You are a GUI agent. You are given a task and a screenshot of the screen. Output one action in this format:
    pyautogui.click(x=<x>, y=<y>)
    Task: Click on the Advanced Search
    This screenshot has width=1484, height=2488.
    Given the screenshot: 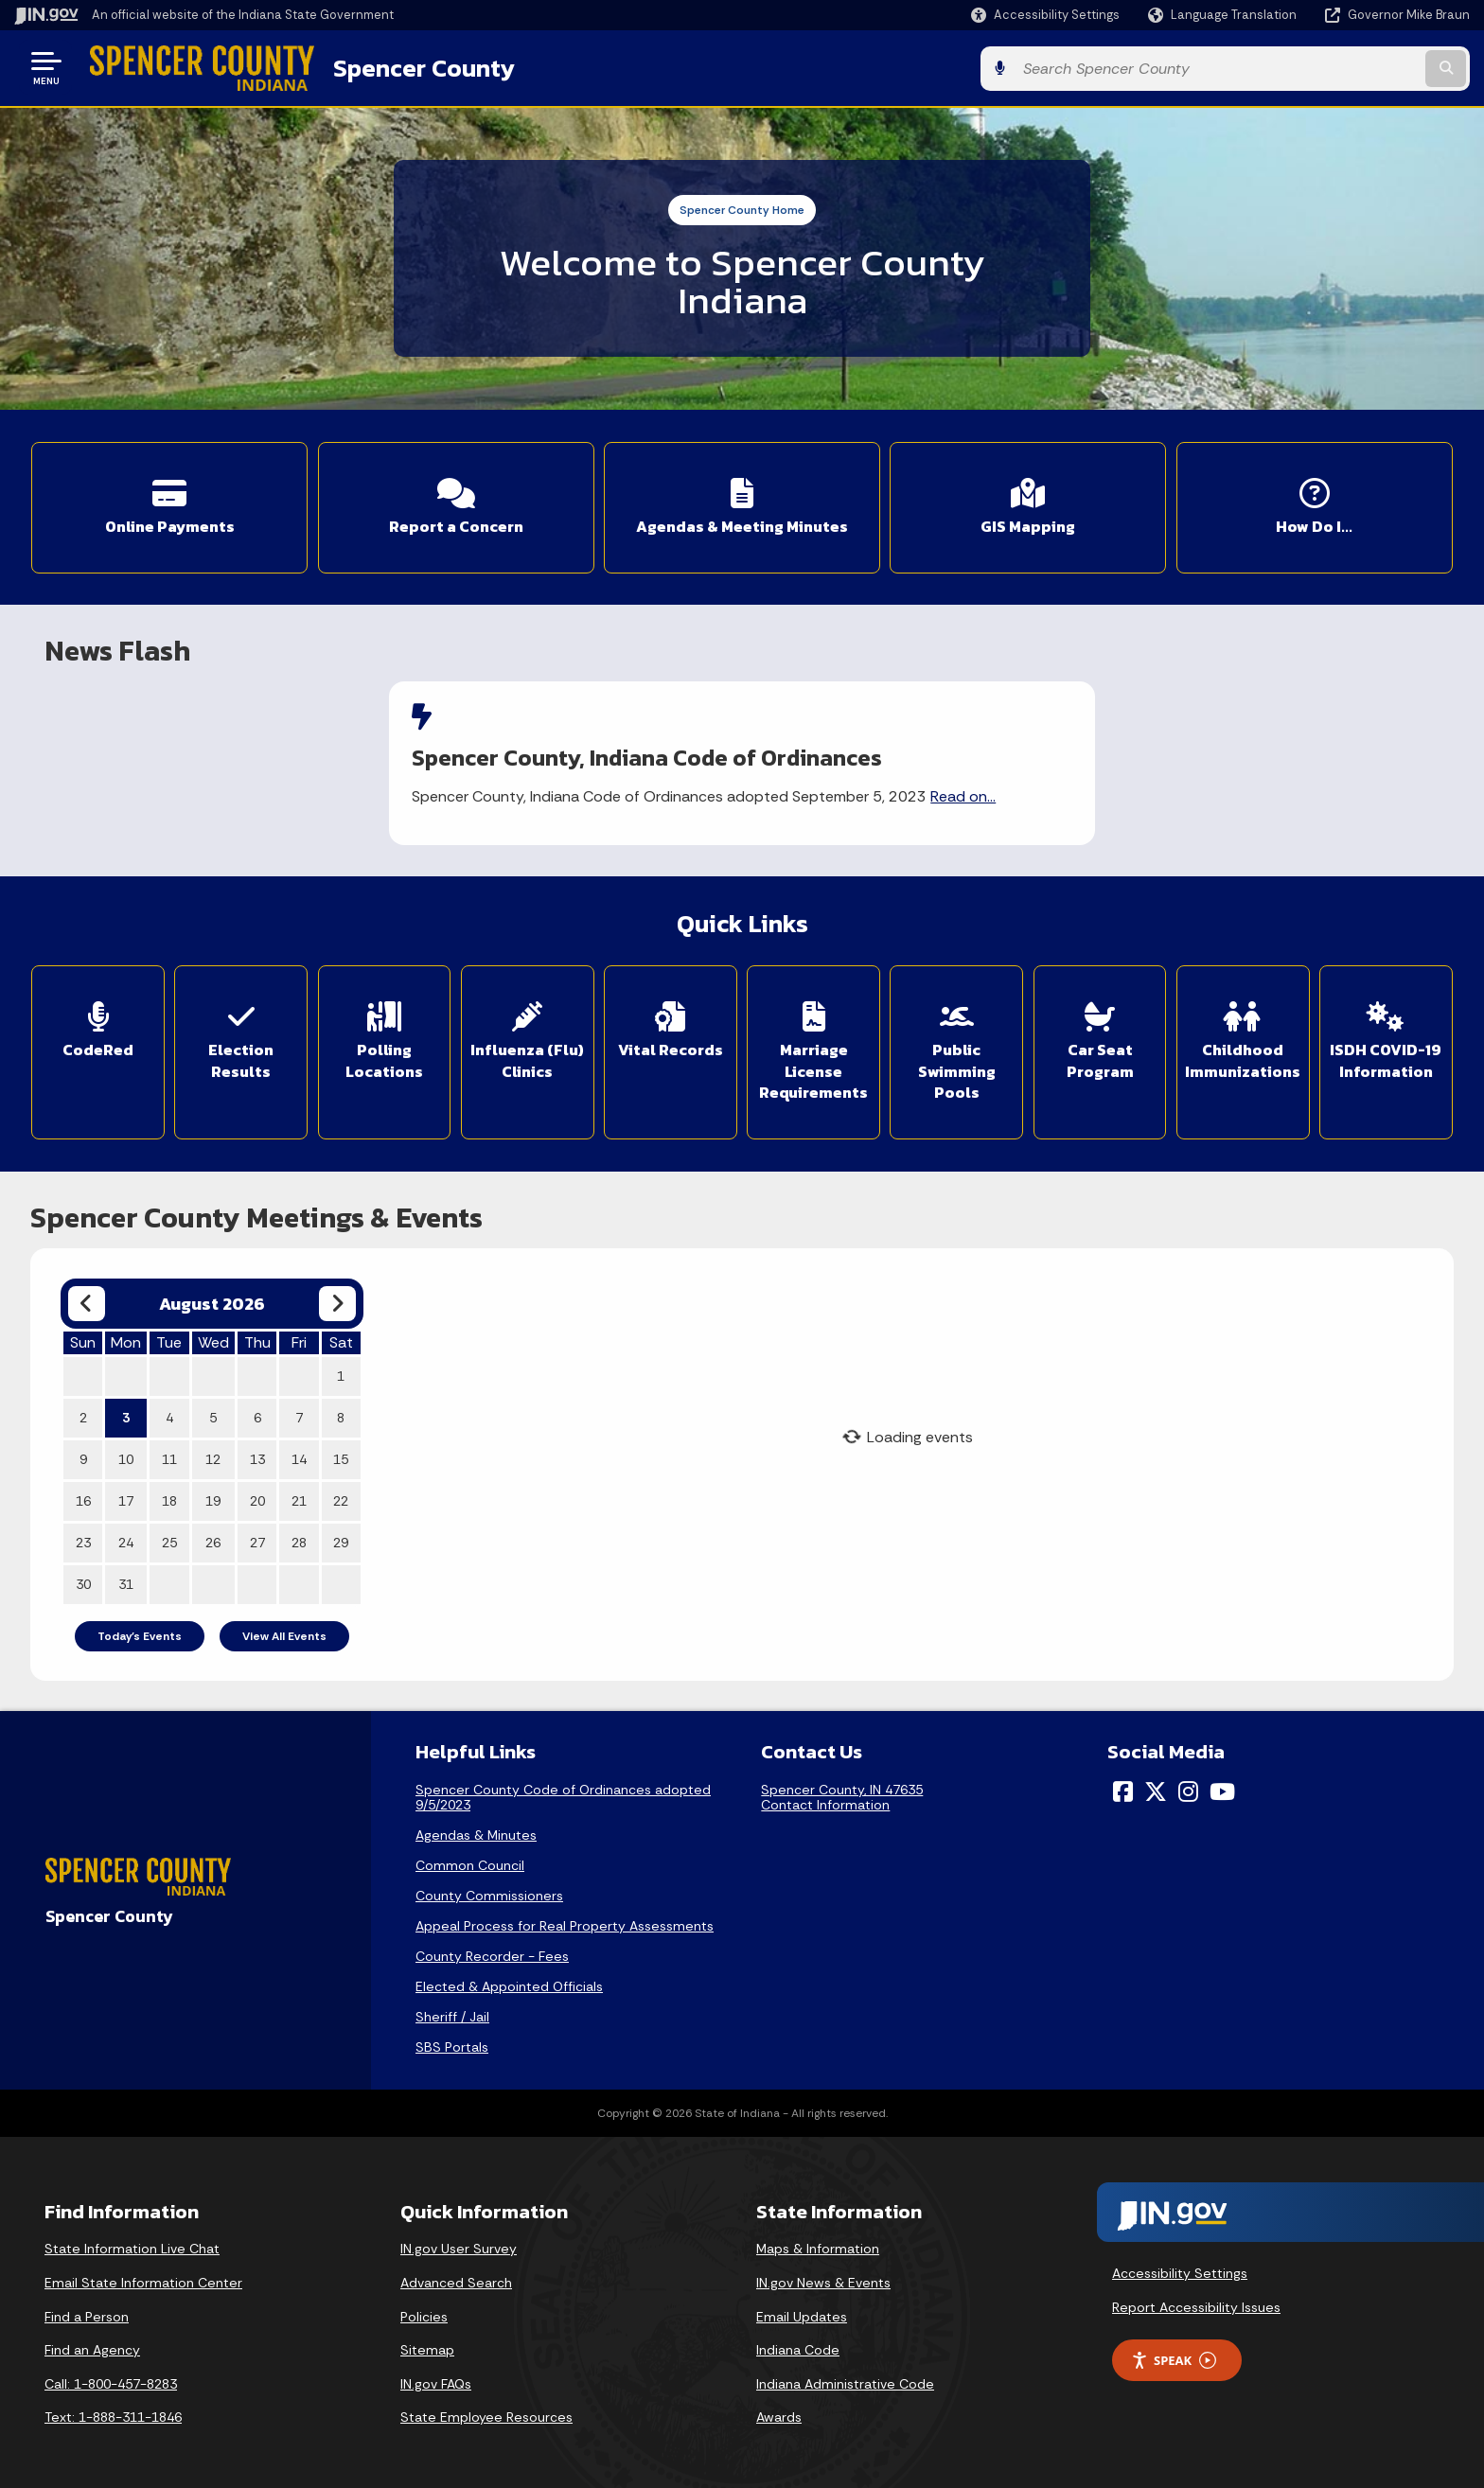 What is the action you would take?
    pyautogui.click(x=456, y=2276)
    